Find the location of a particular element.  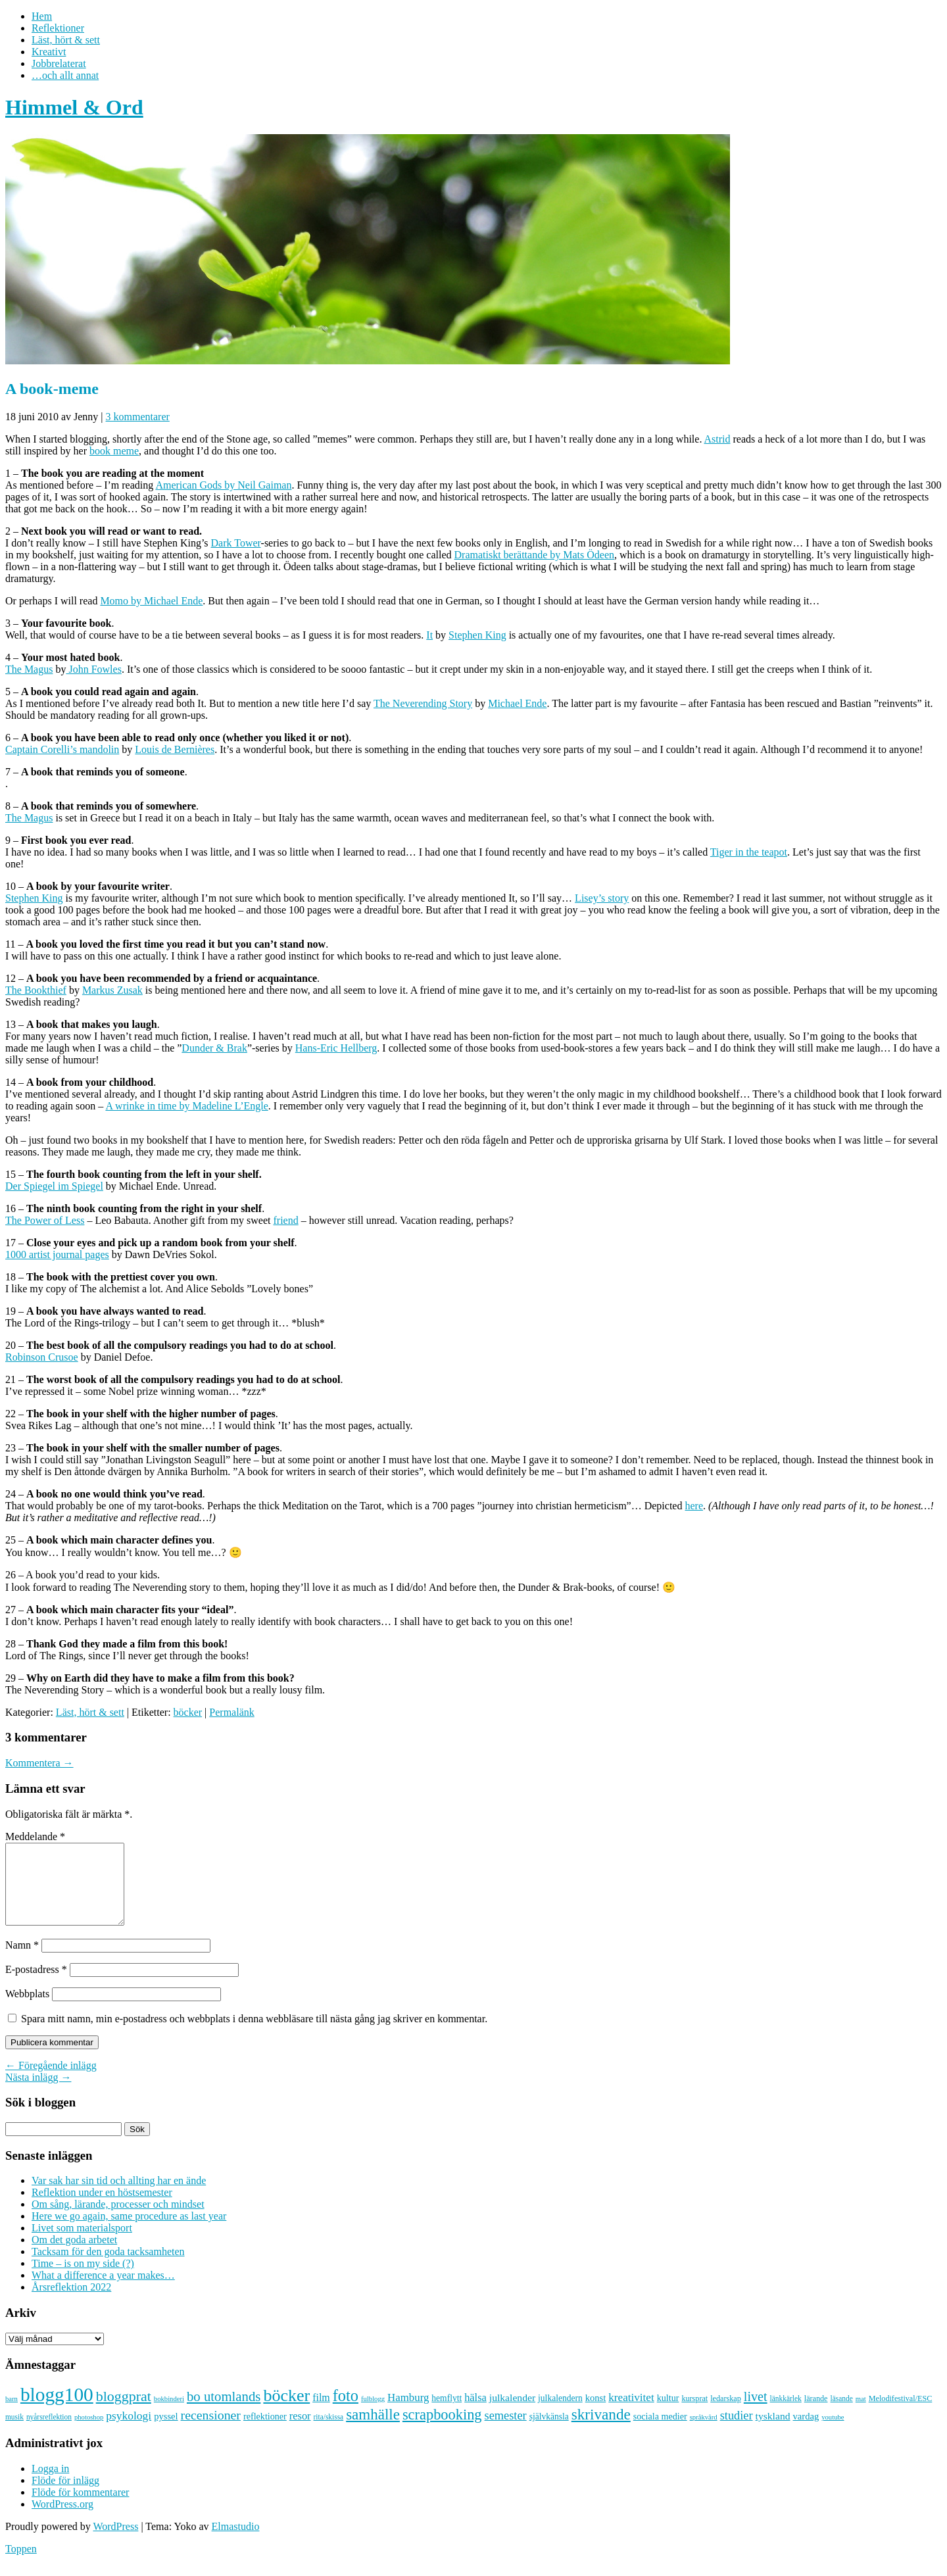

here is located at coordinates (694, 1505).